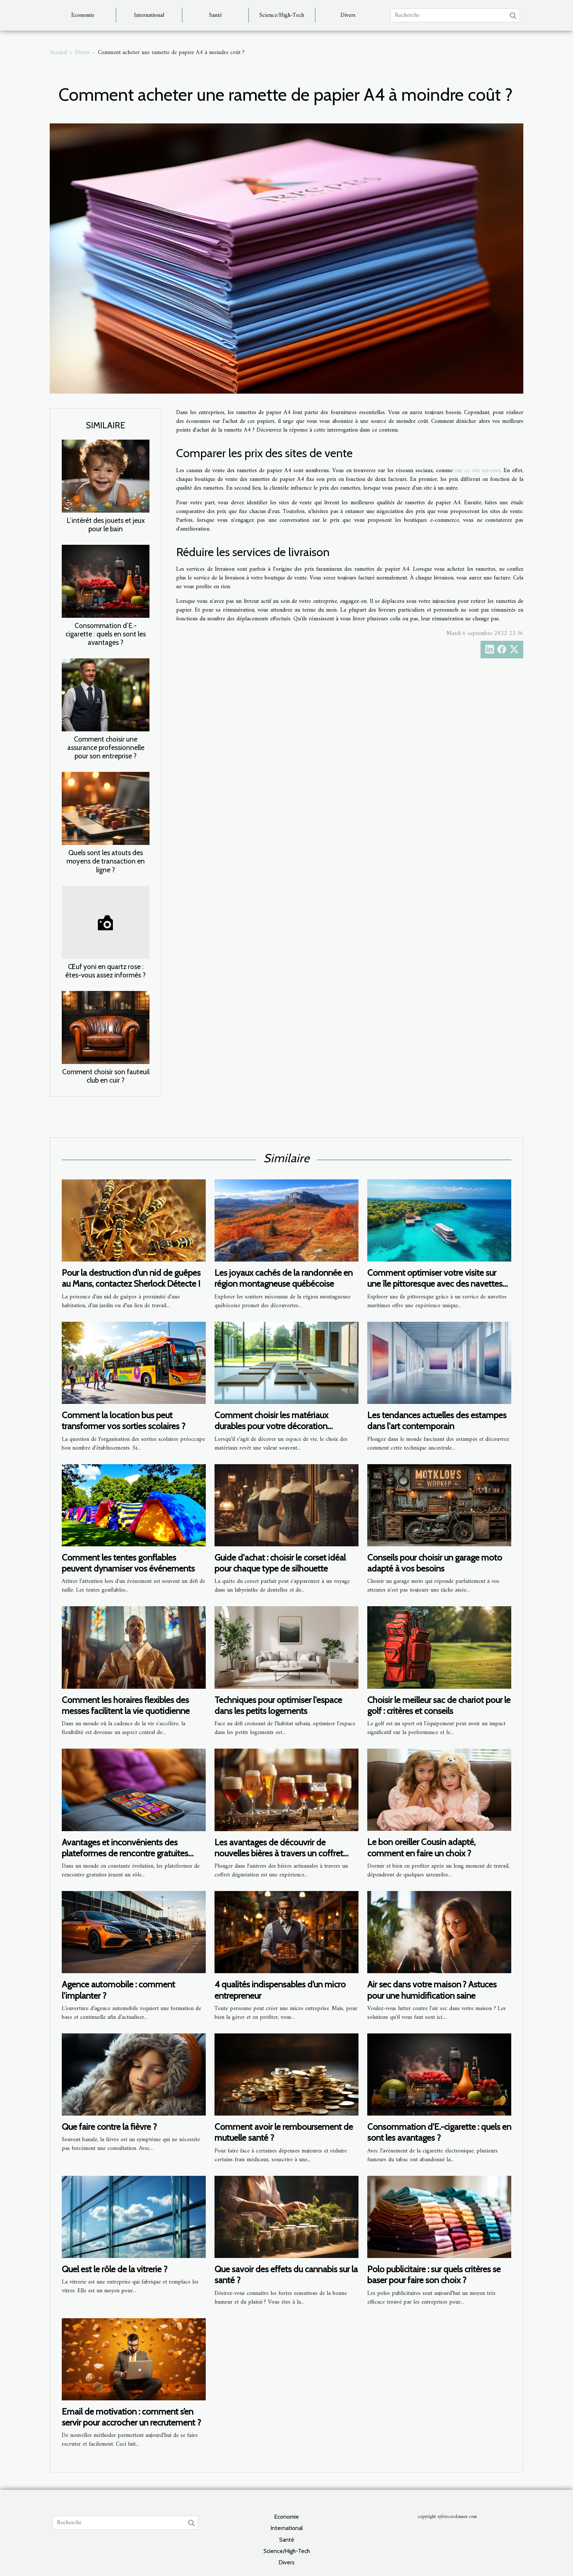 The image size is (573, 2576). What do you see at coordinates (149, 15) in the screenshot?
I see `International` at bounding box center [149, 15].